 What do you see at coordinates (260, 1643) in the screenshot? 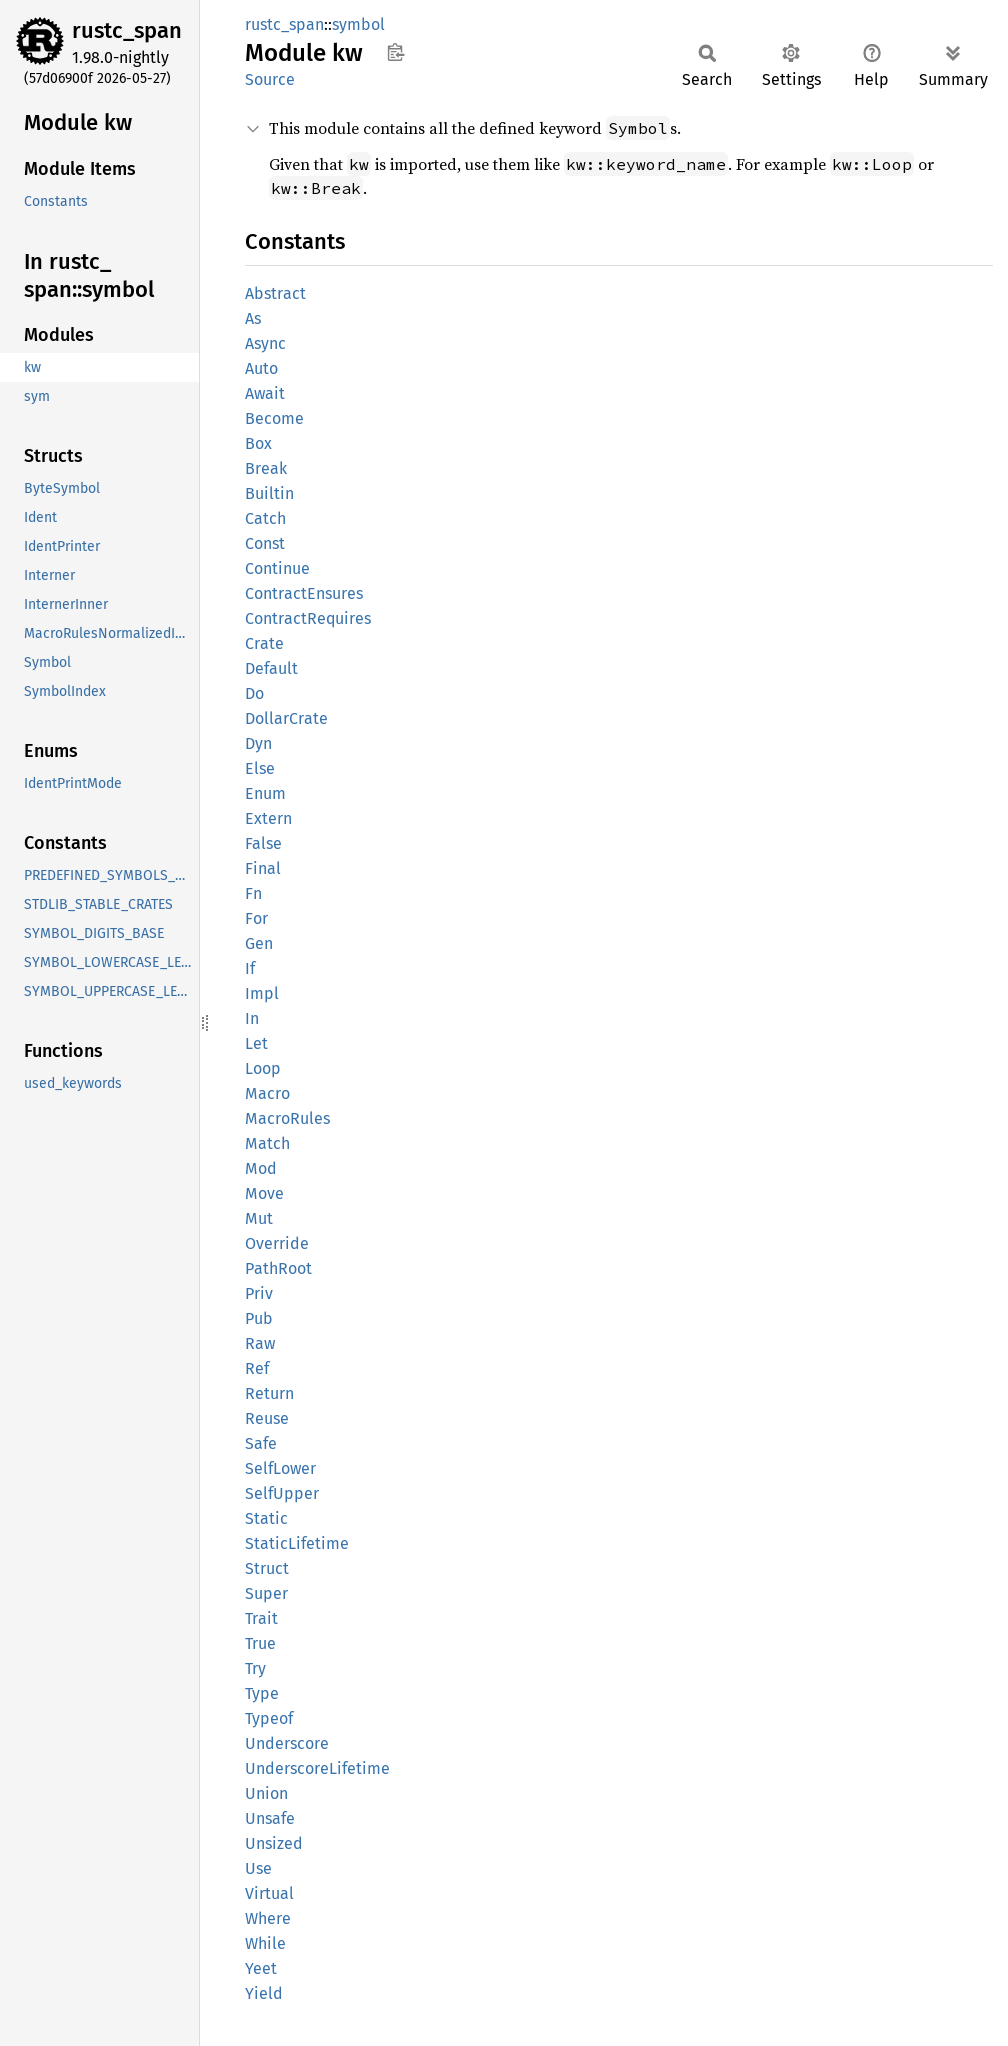
I see `True` at bounding box center [260, 1643].